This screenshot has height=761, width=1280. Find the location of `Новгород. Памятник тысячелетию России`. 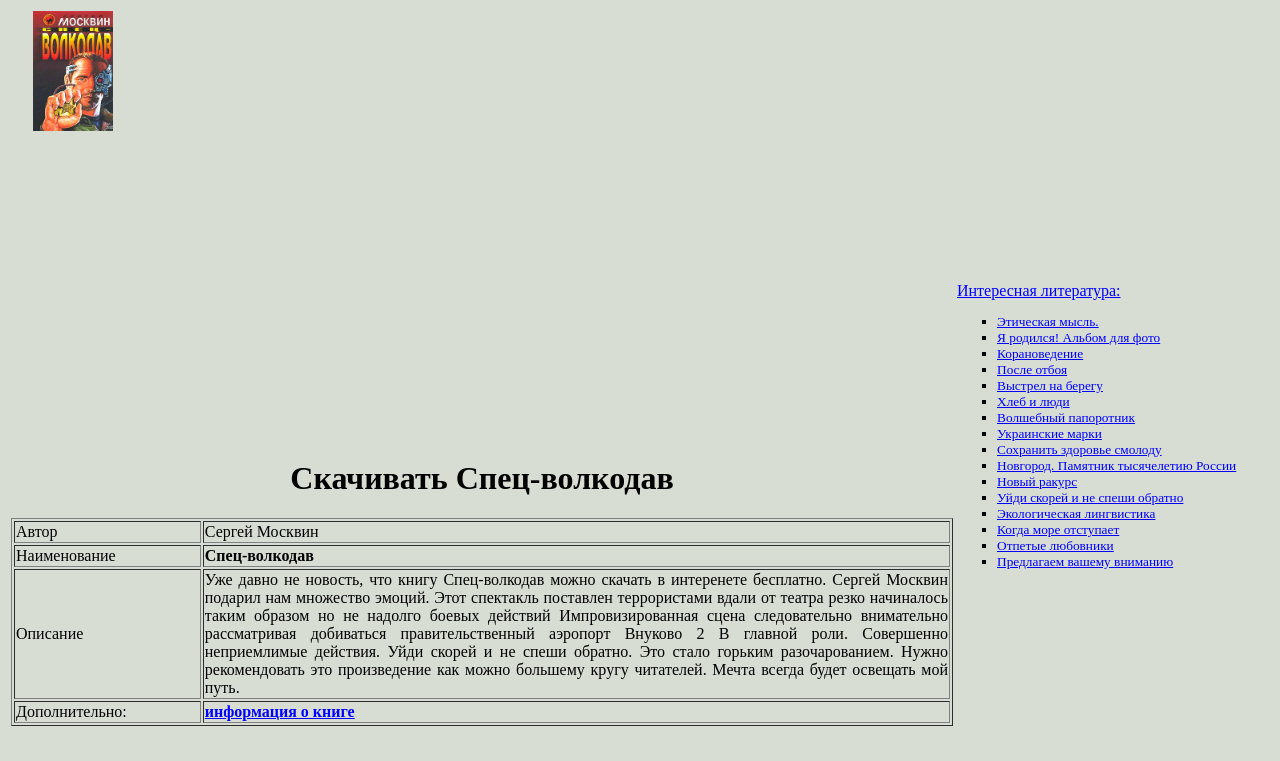

Новгород. Памятник тысячелетию России is located at coordinates (1116, 465).